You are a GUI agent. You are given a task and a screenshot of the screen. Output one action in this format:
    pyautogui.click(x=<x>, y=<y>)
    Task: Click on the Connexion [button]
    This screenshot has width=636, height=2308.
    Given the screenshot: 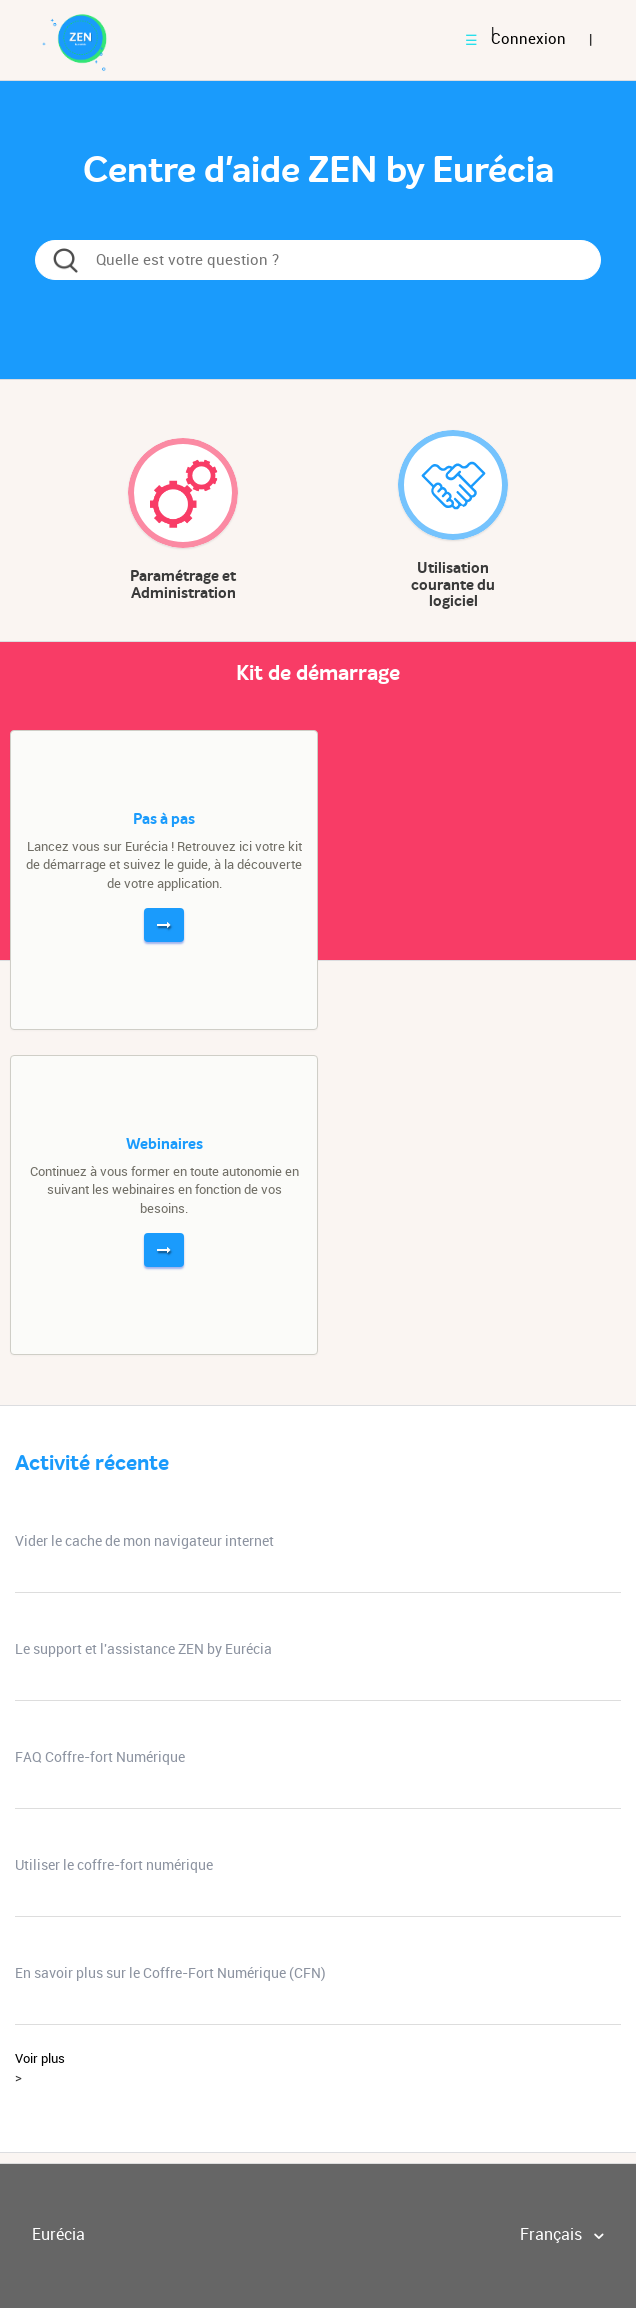 What is the action you would take?
    pyautogui.click(x=528, y=39)
    